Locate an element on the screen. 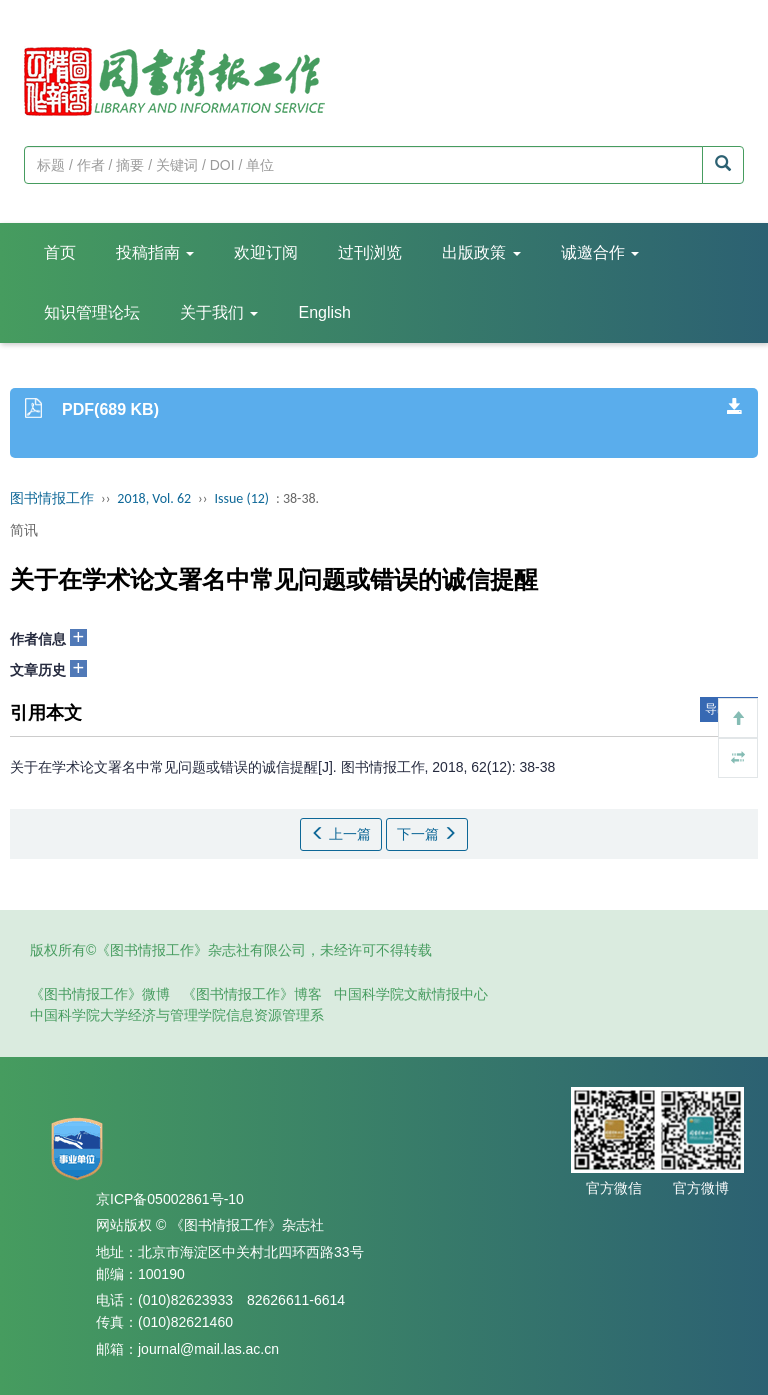 Image resolution: width=768 pixels, height=1395 pixels. 图书情报工作 is located at coordinates (52, 498).